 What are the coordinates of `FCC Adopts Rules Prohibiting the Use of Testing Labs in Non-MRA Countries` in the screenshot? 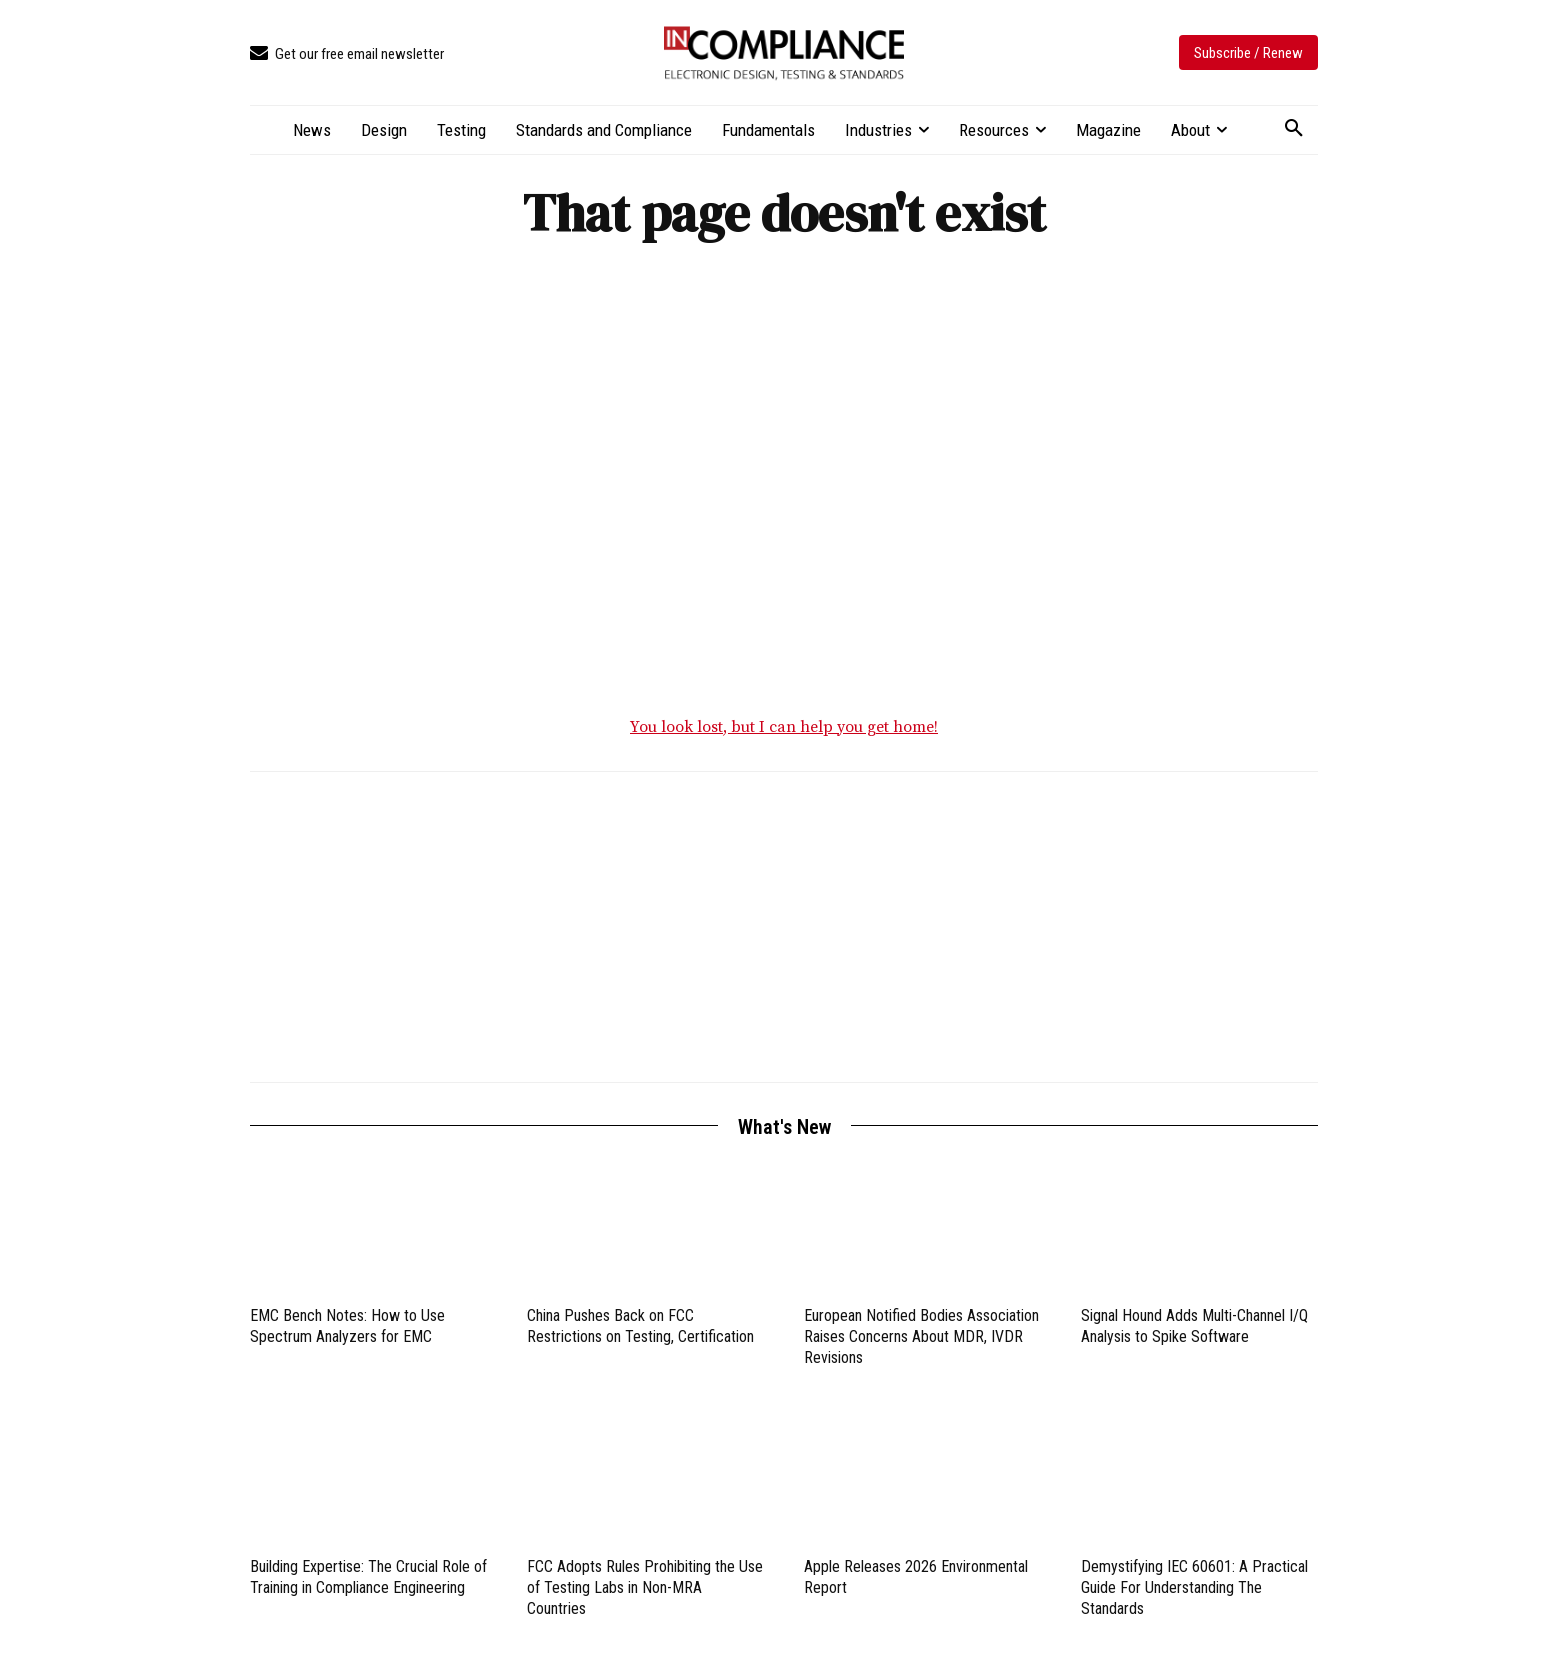 It's located at (645, 1588).